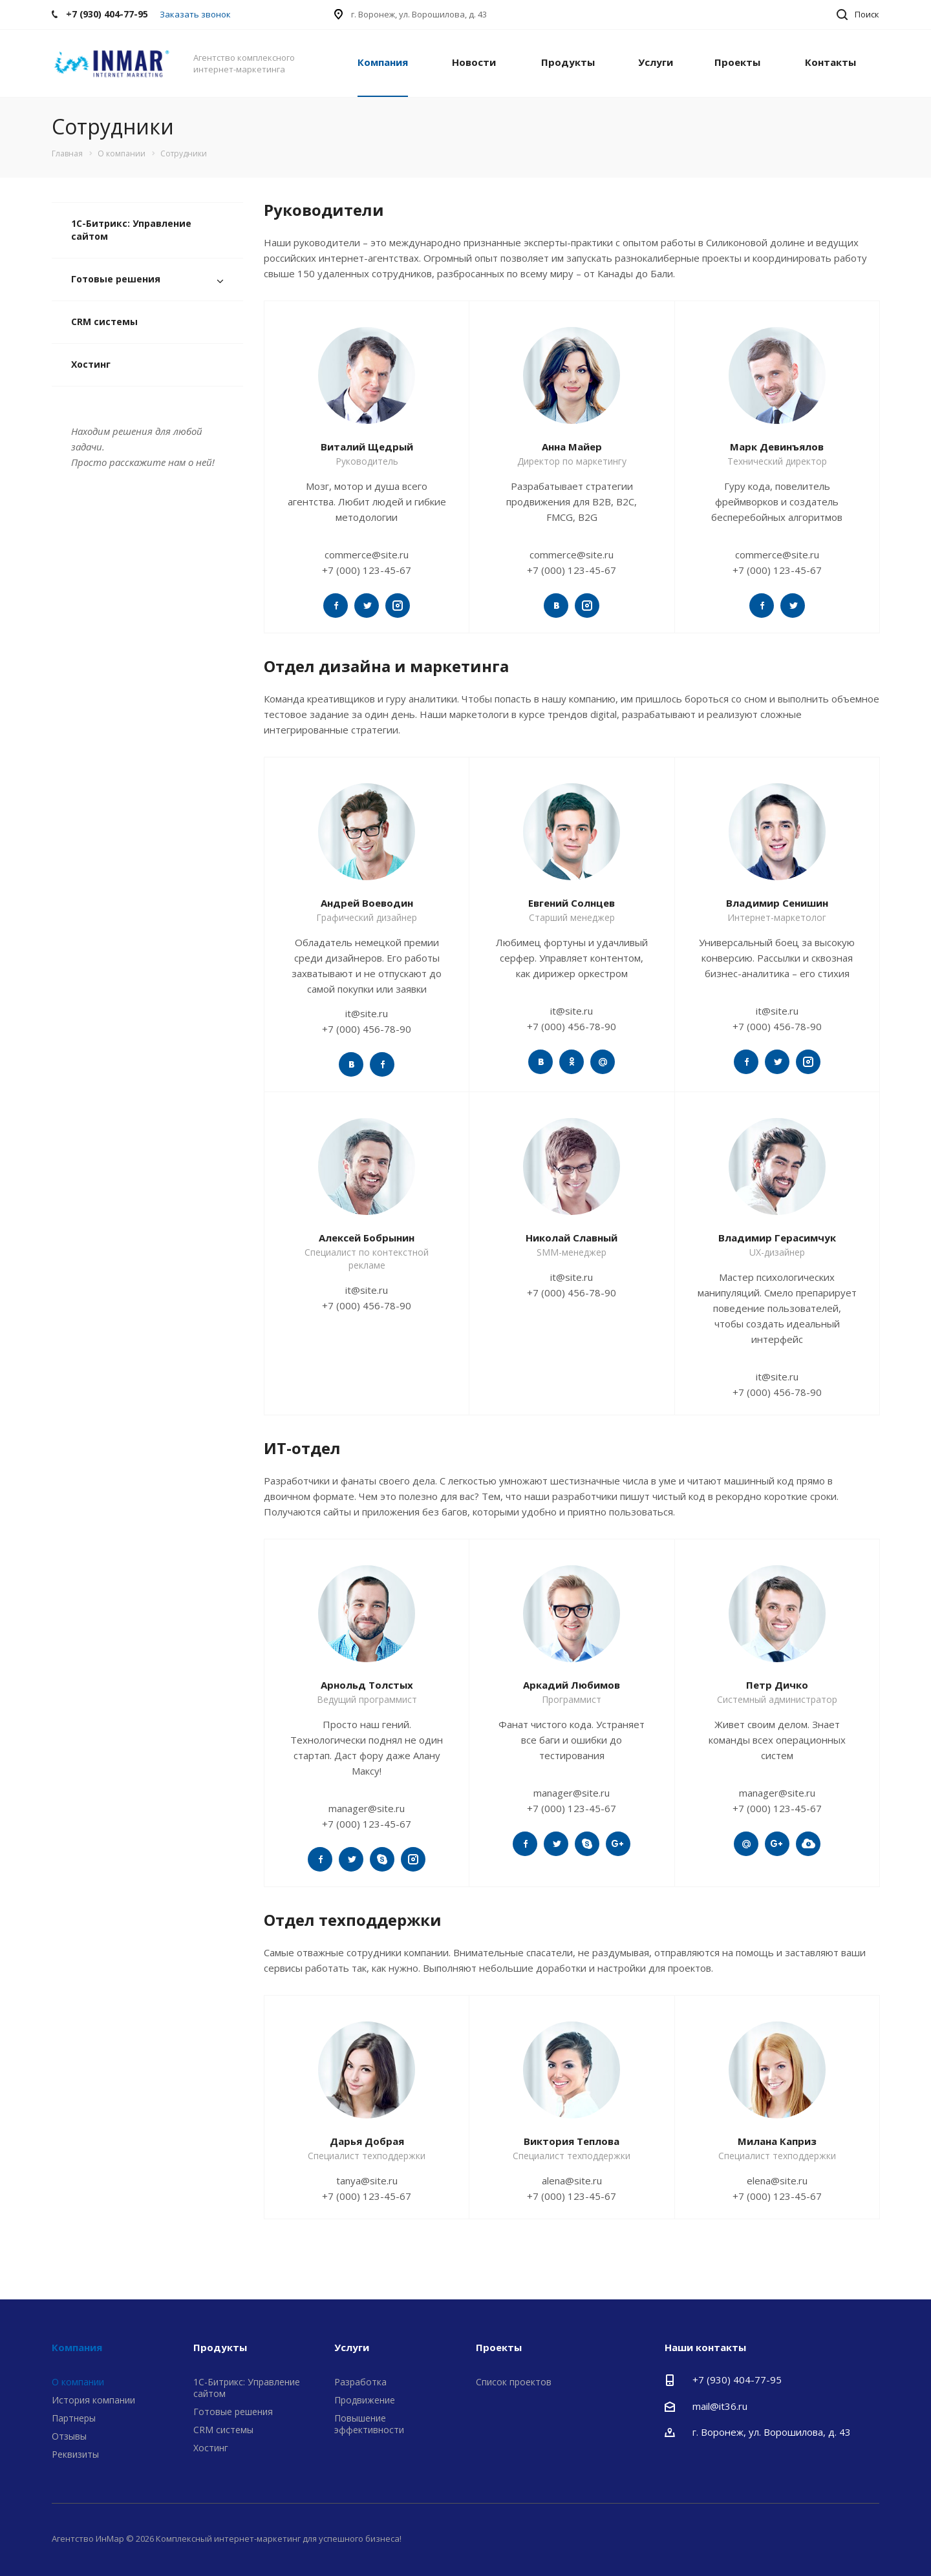 Image resolution: width=931 pixels, height=2576 pixels. What do you see at coordinates (571, 1684) in the screenshot?
I see `Аркадий Любимов` at bounding box center [571, 1684].